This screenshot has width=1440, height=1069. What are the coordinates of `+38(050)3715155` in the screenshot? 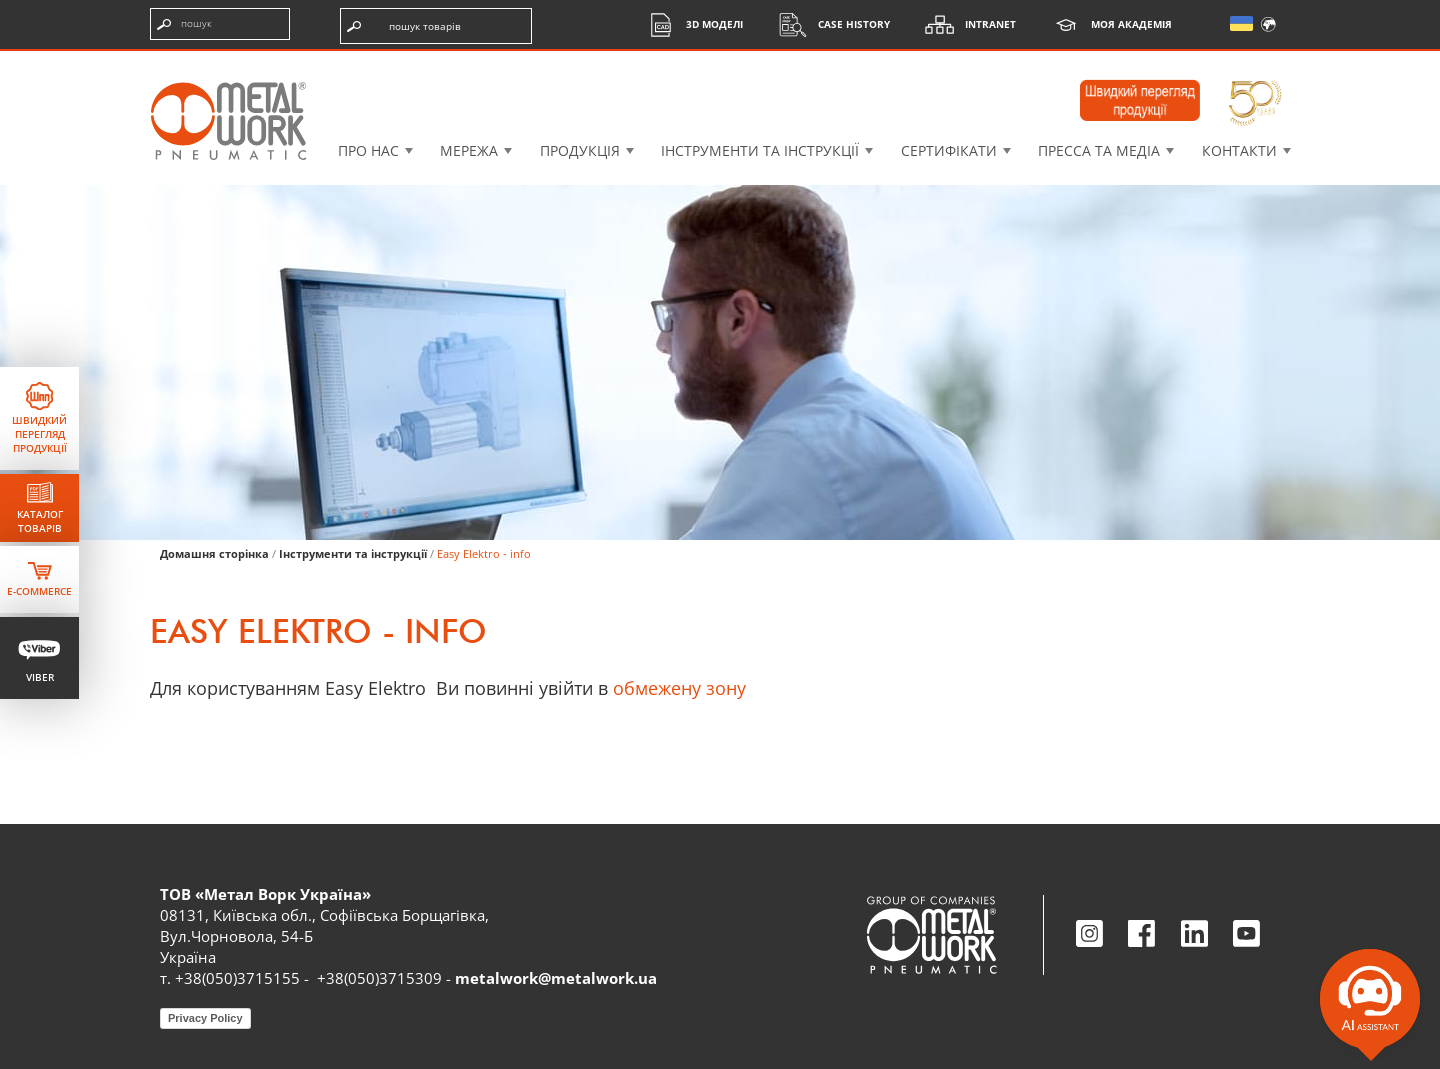 It's located at (237, 978).